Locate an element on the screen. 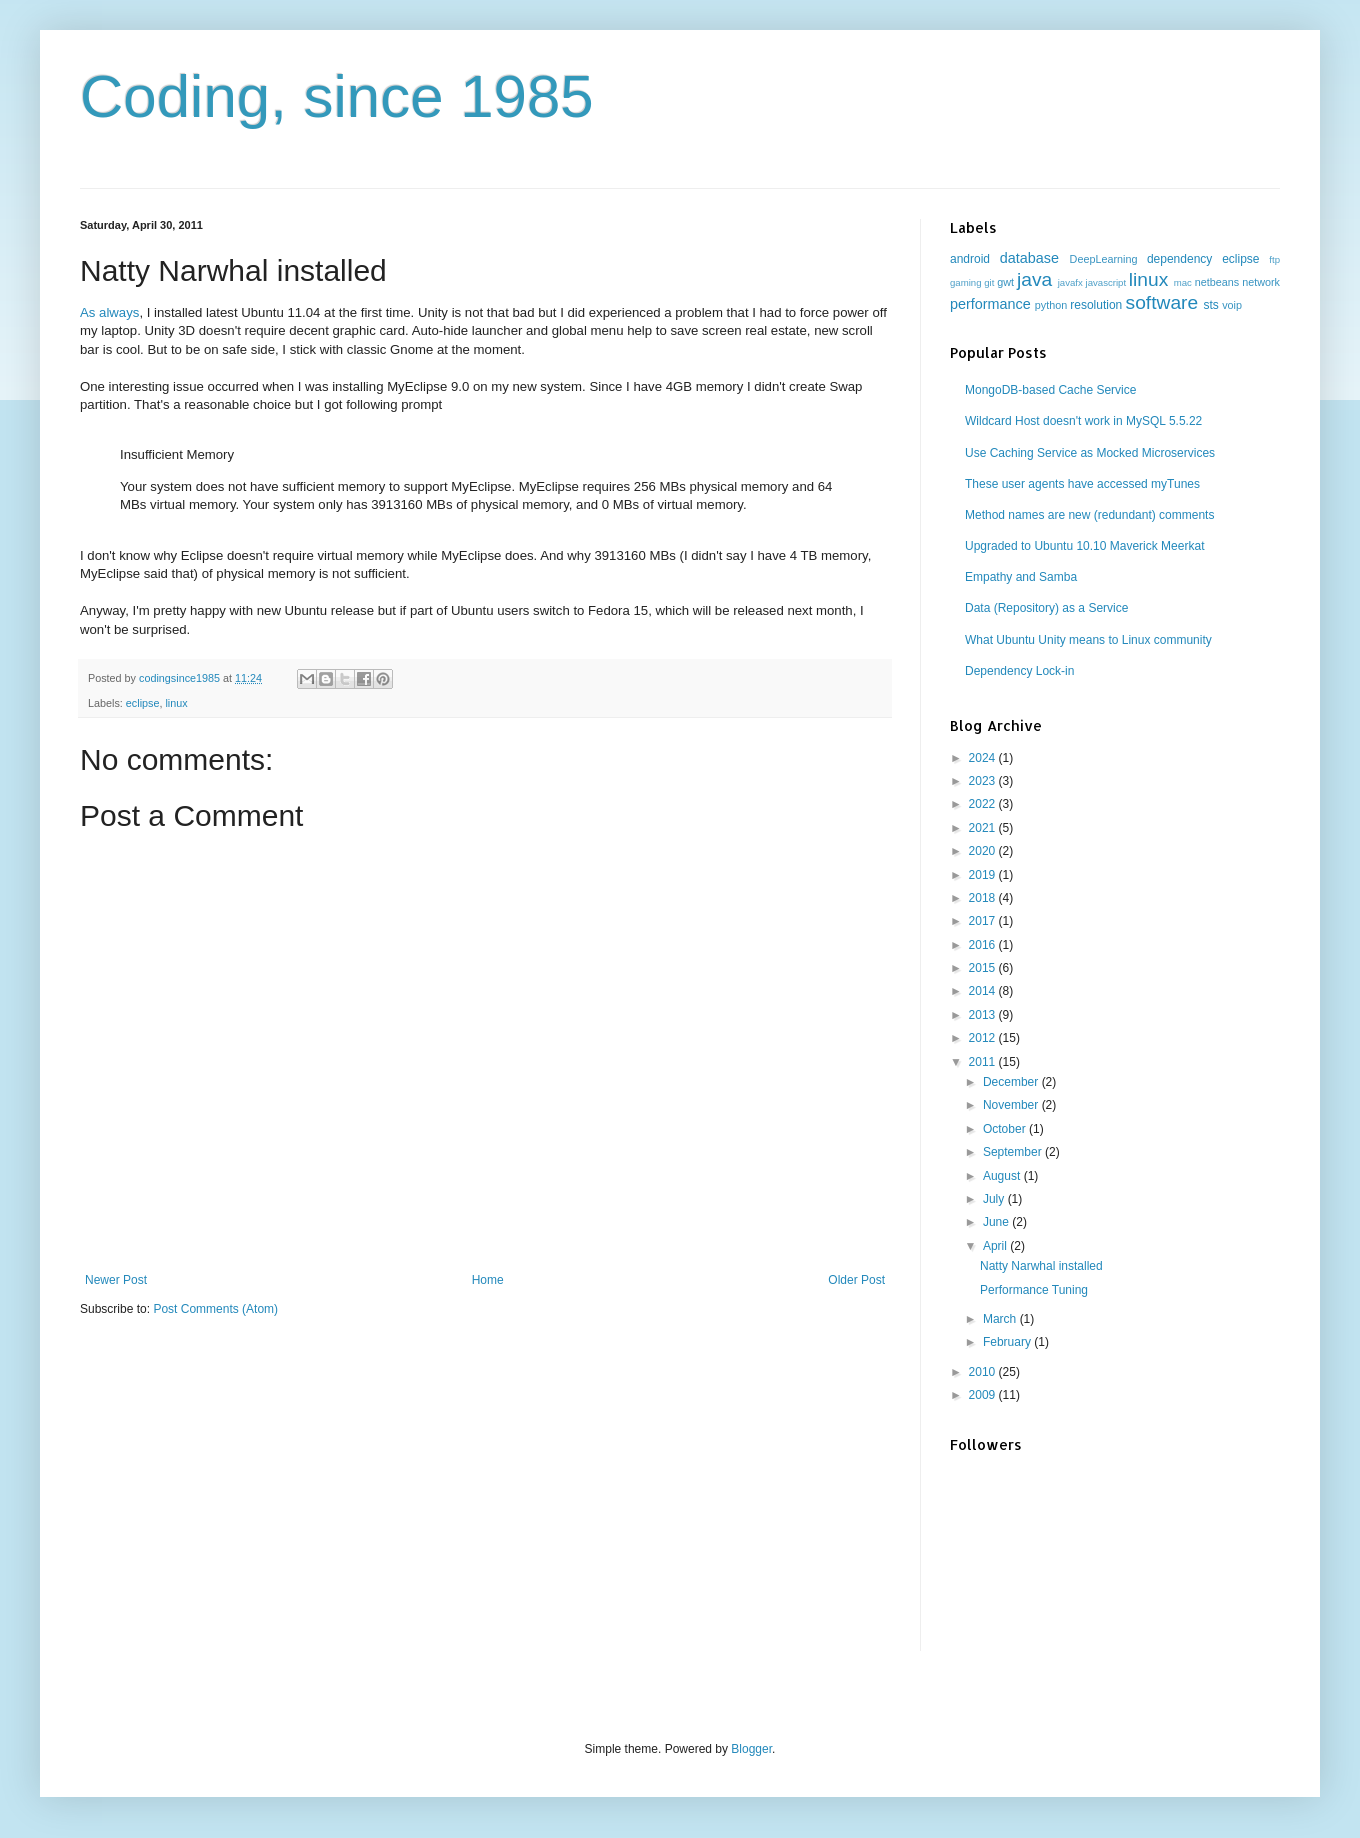 The height and width of the screenshot is (1838, 1360). Coding, since 1985 is located at coordinates (337, 96).